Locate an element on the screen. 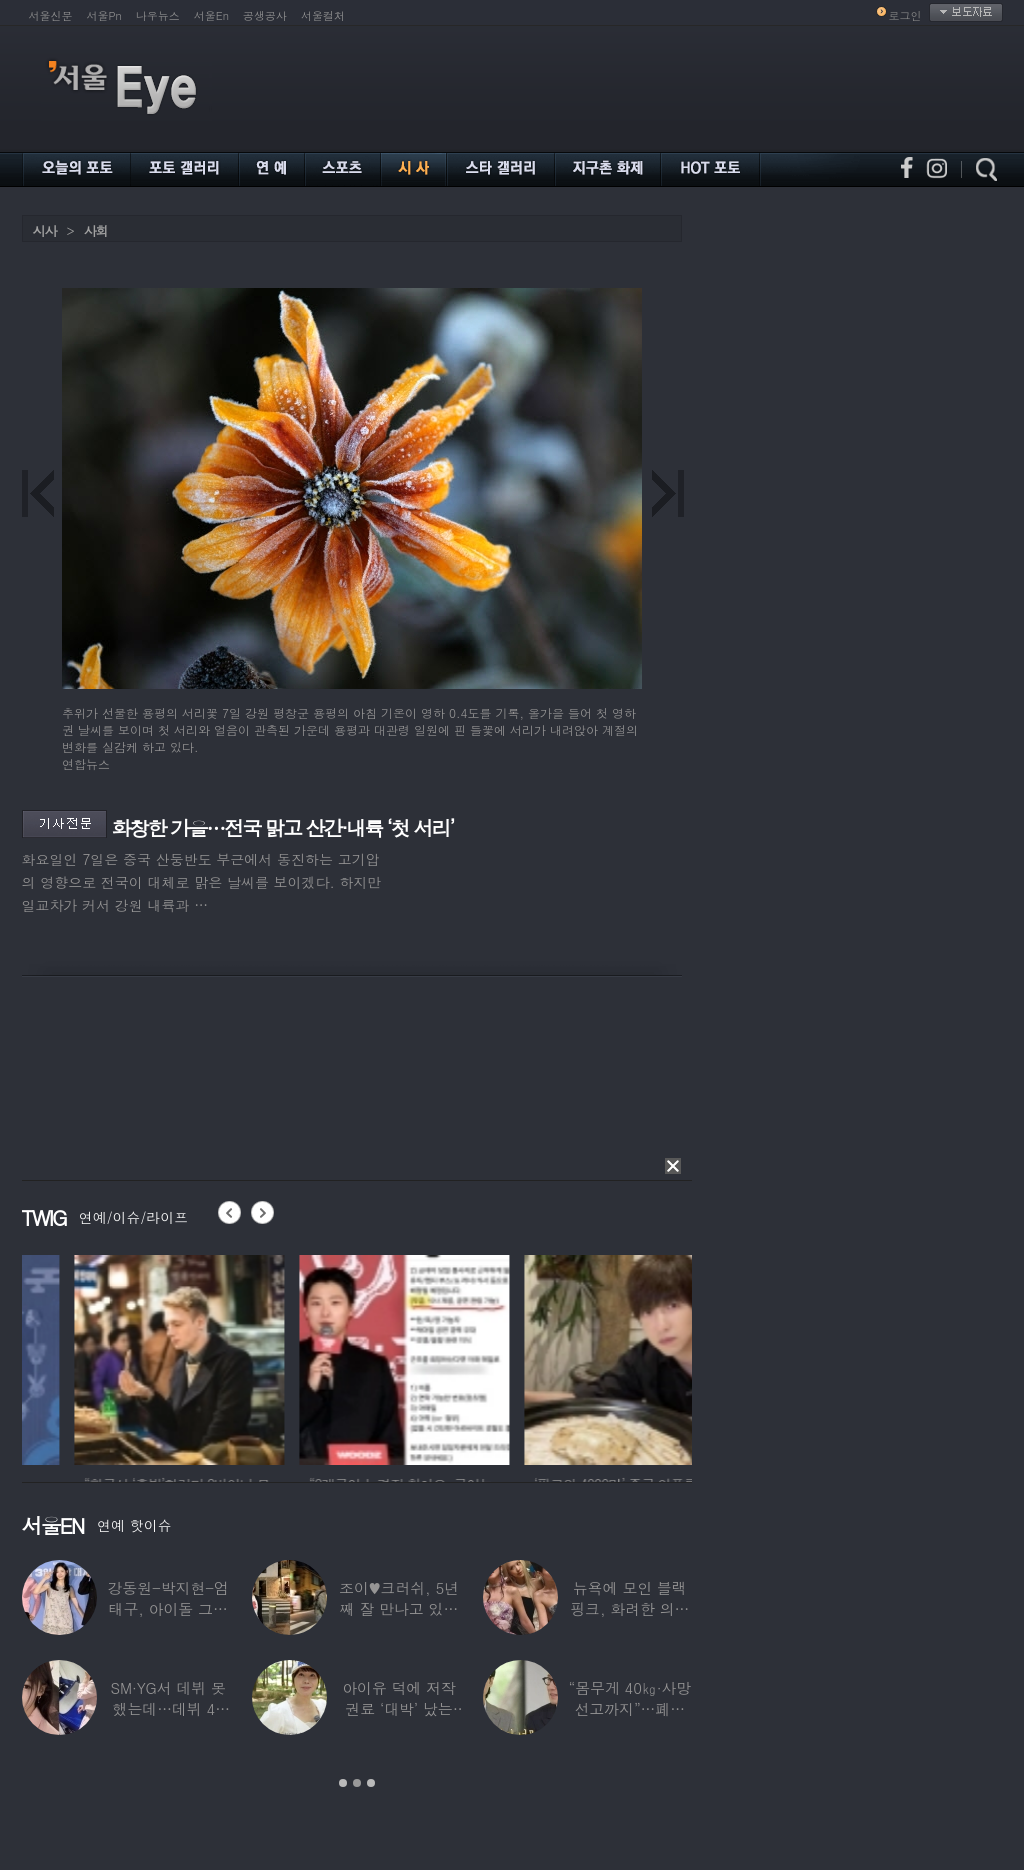  “몸무게 40㎏·사망선고까지”…폐이식 2번 is located at coordinates (629, 1708).